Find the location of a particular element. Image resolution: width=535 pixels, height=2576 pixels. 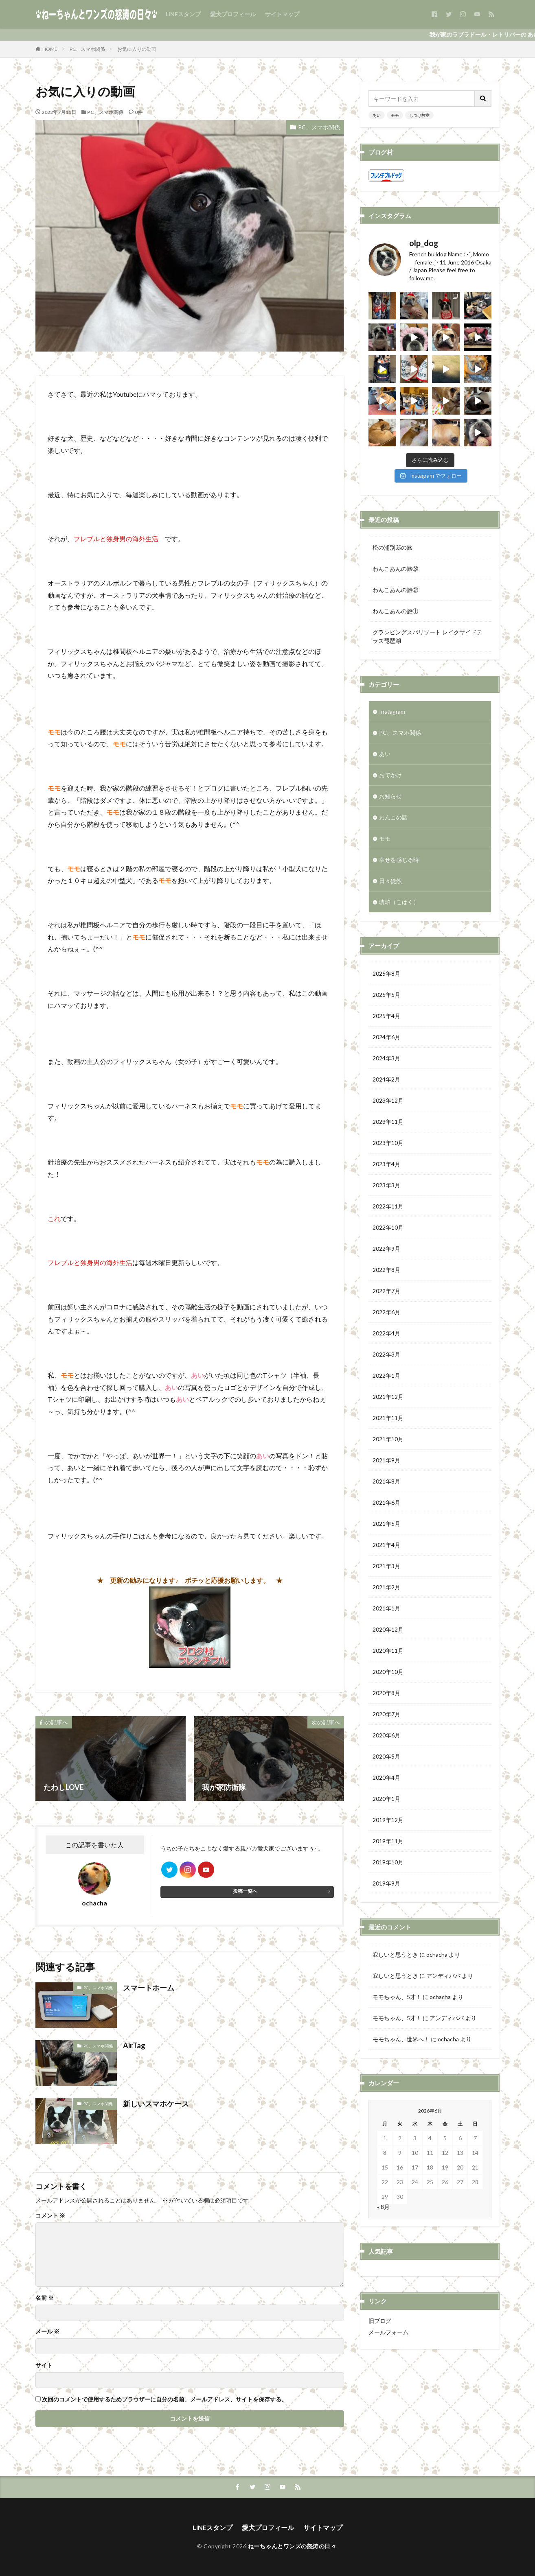

旧ブログ is located at coordinates (379, 2320).